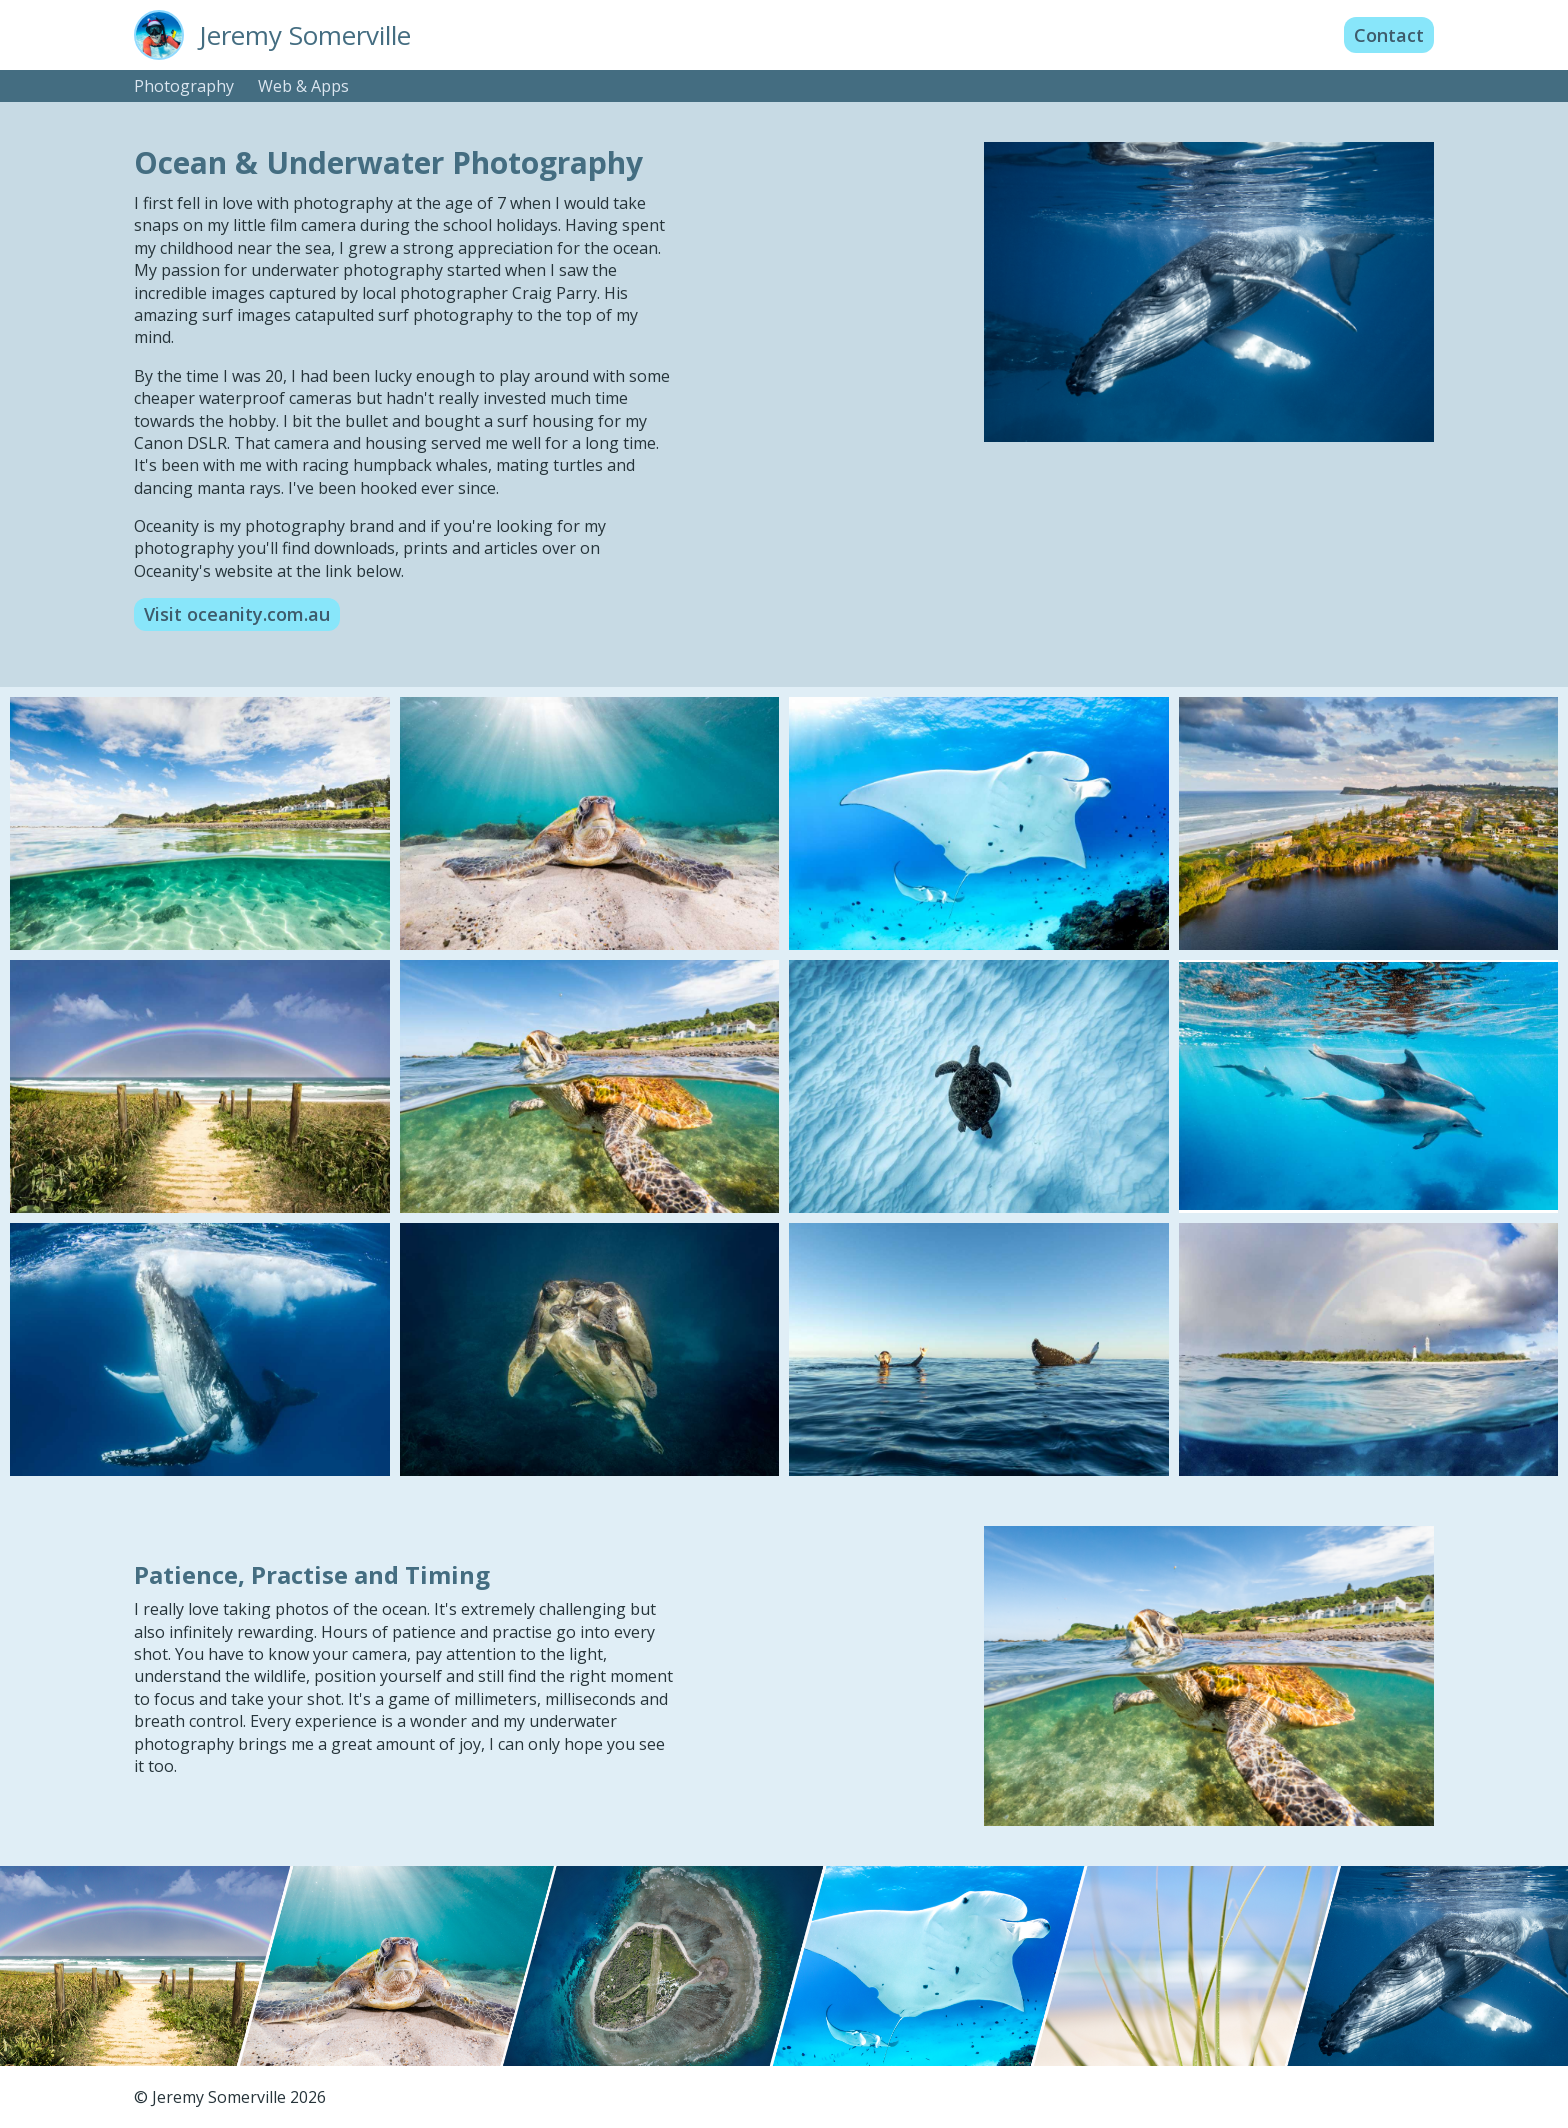 The width and height of the screenshot is (1568, 2128). Describe the element at coordinates (184, 86) in the screenshot. I see `Photography` at that location.